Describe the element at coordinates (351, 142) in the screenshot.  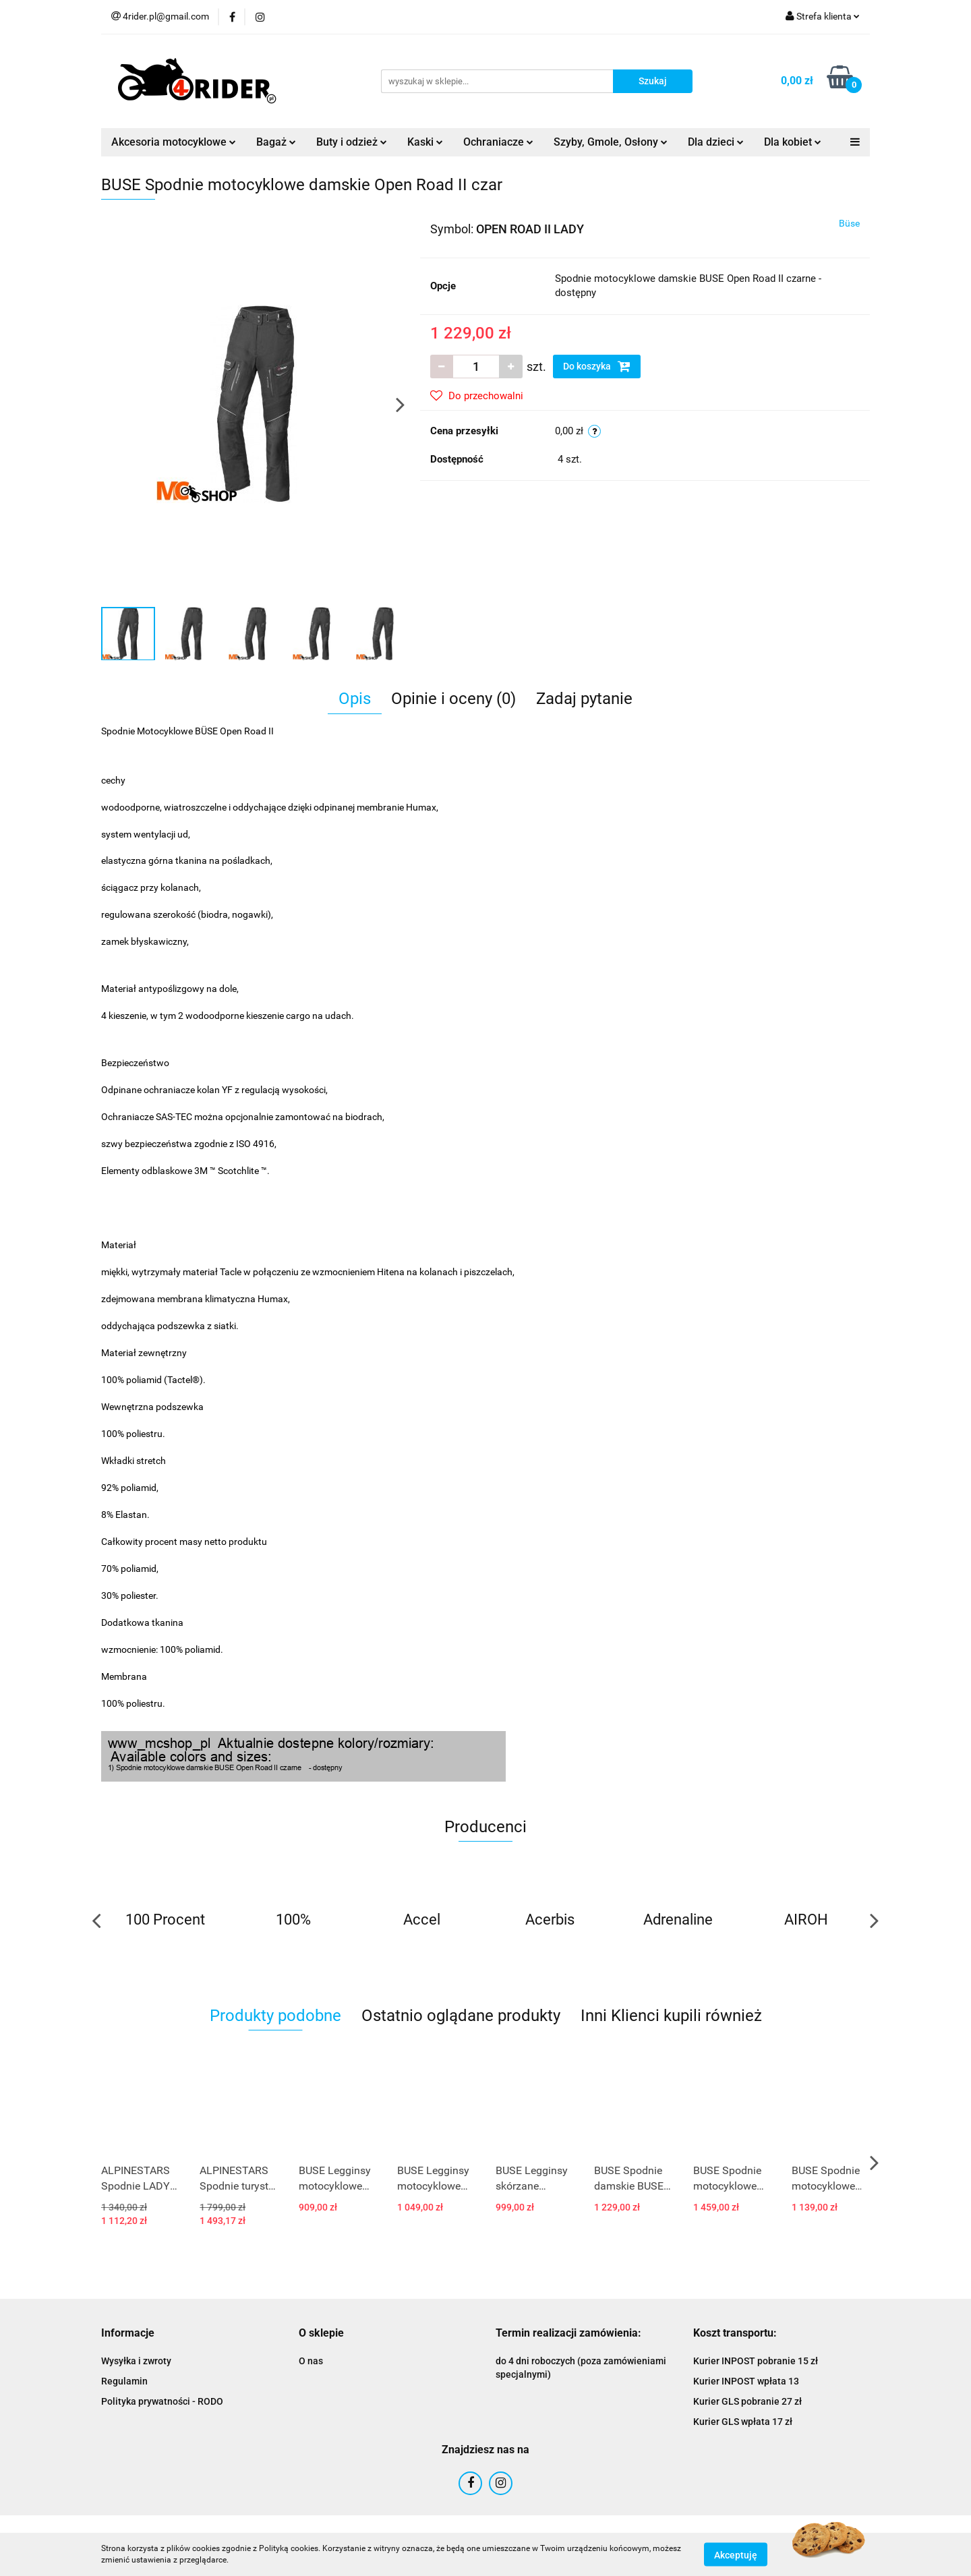
I see `Buty i odzież` at that location.